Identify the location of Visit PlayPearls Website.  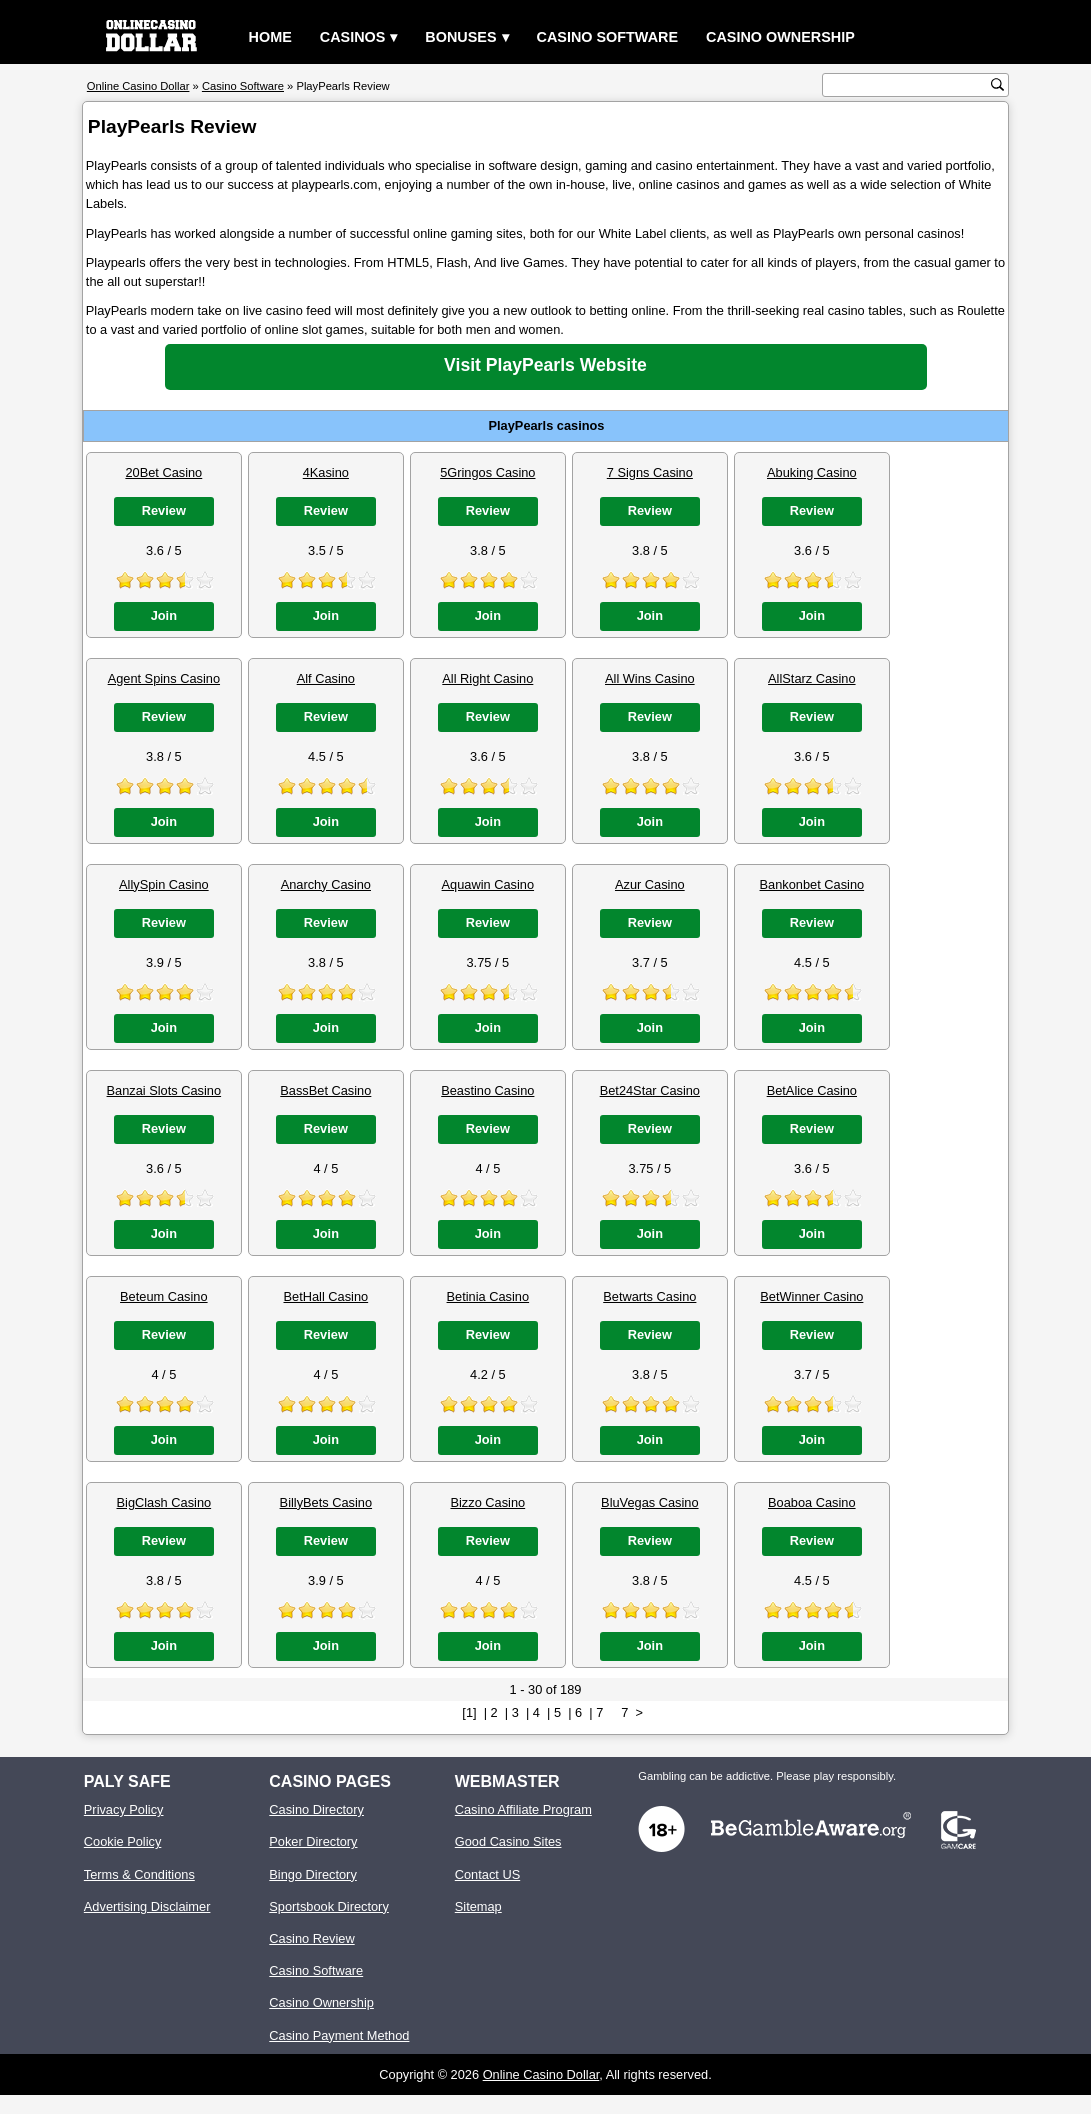
(545, 365).